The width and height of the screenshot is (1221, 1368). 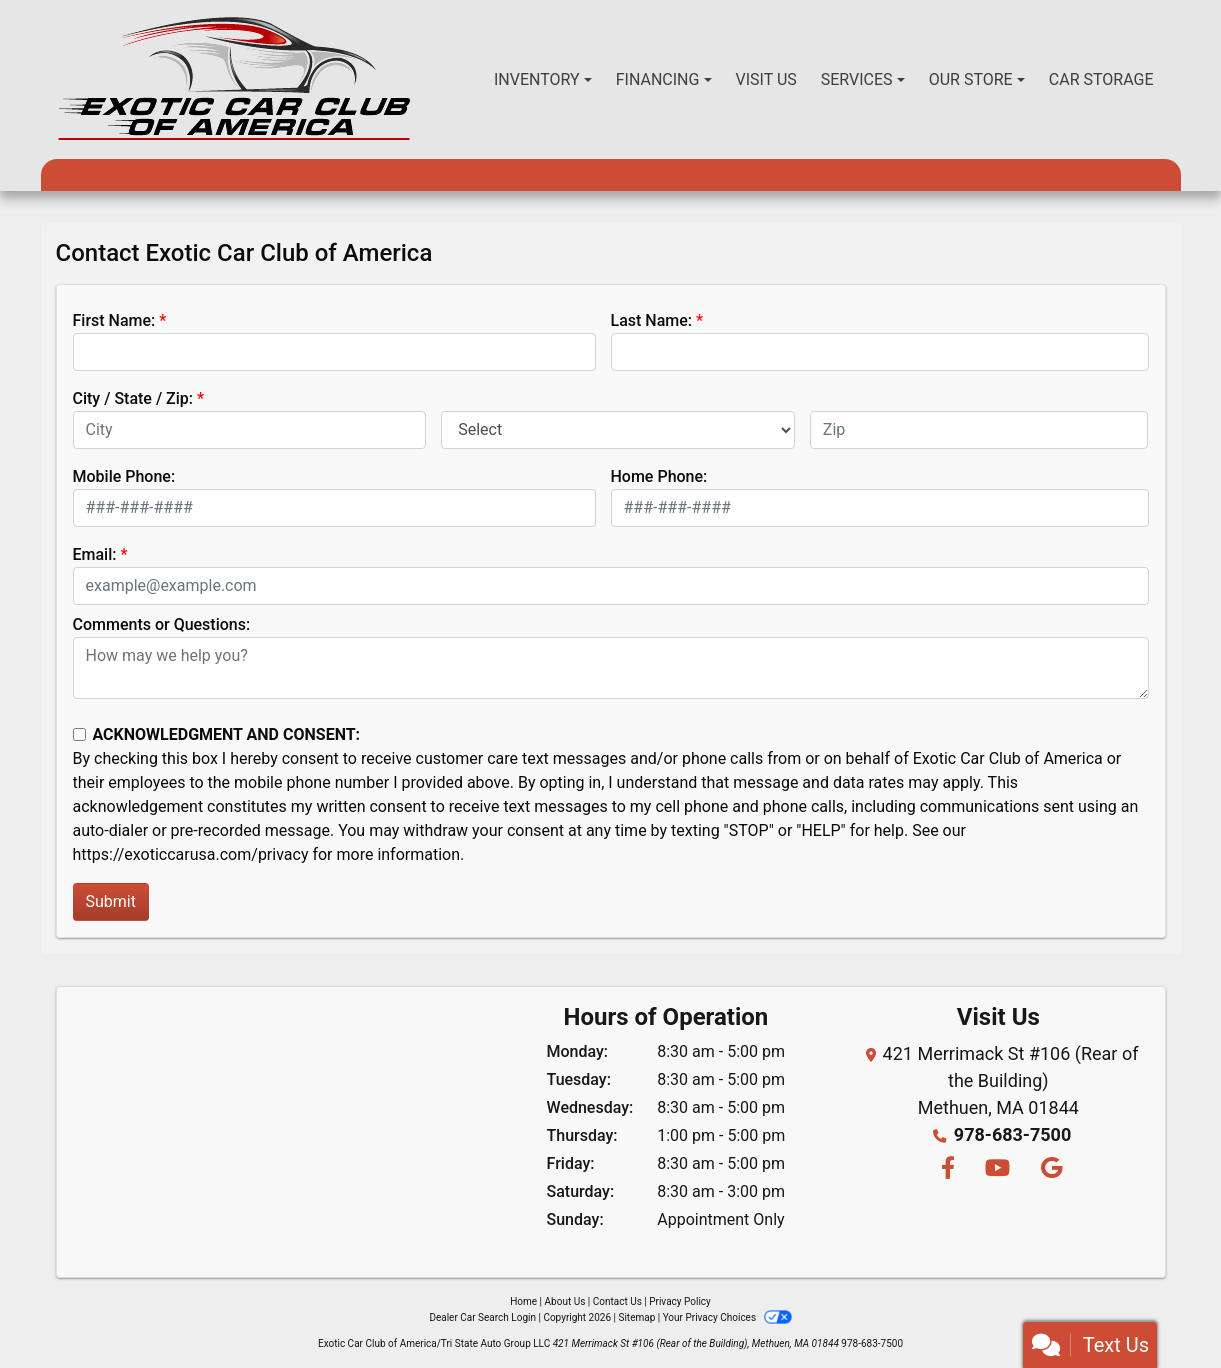 I want to click on Sitemap, so click(x=636, y=1317).